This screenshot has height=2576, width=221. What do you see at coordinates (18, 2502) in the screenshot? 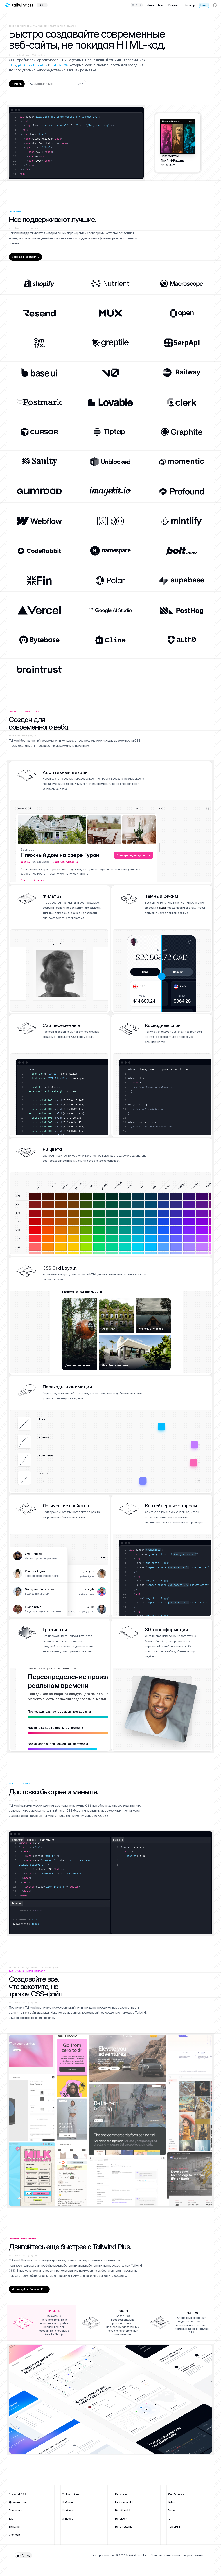
I see `Документация` at bounding box center [18, 2502].